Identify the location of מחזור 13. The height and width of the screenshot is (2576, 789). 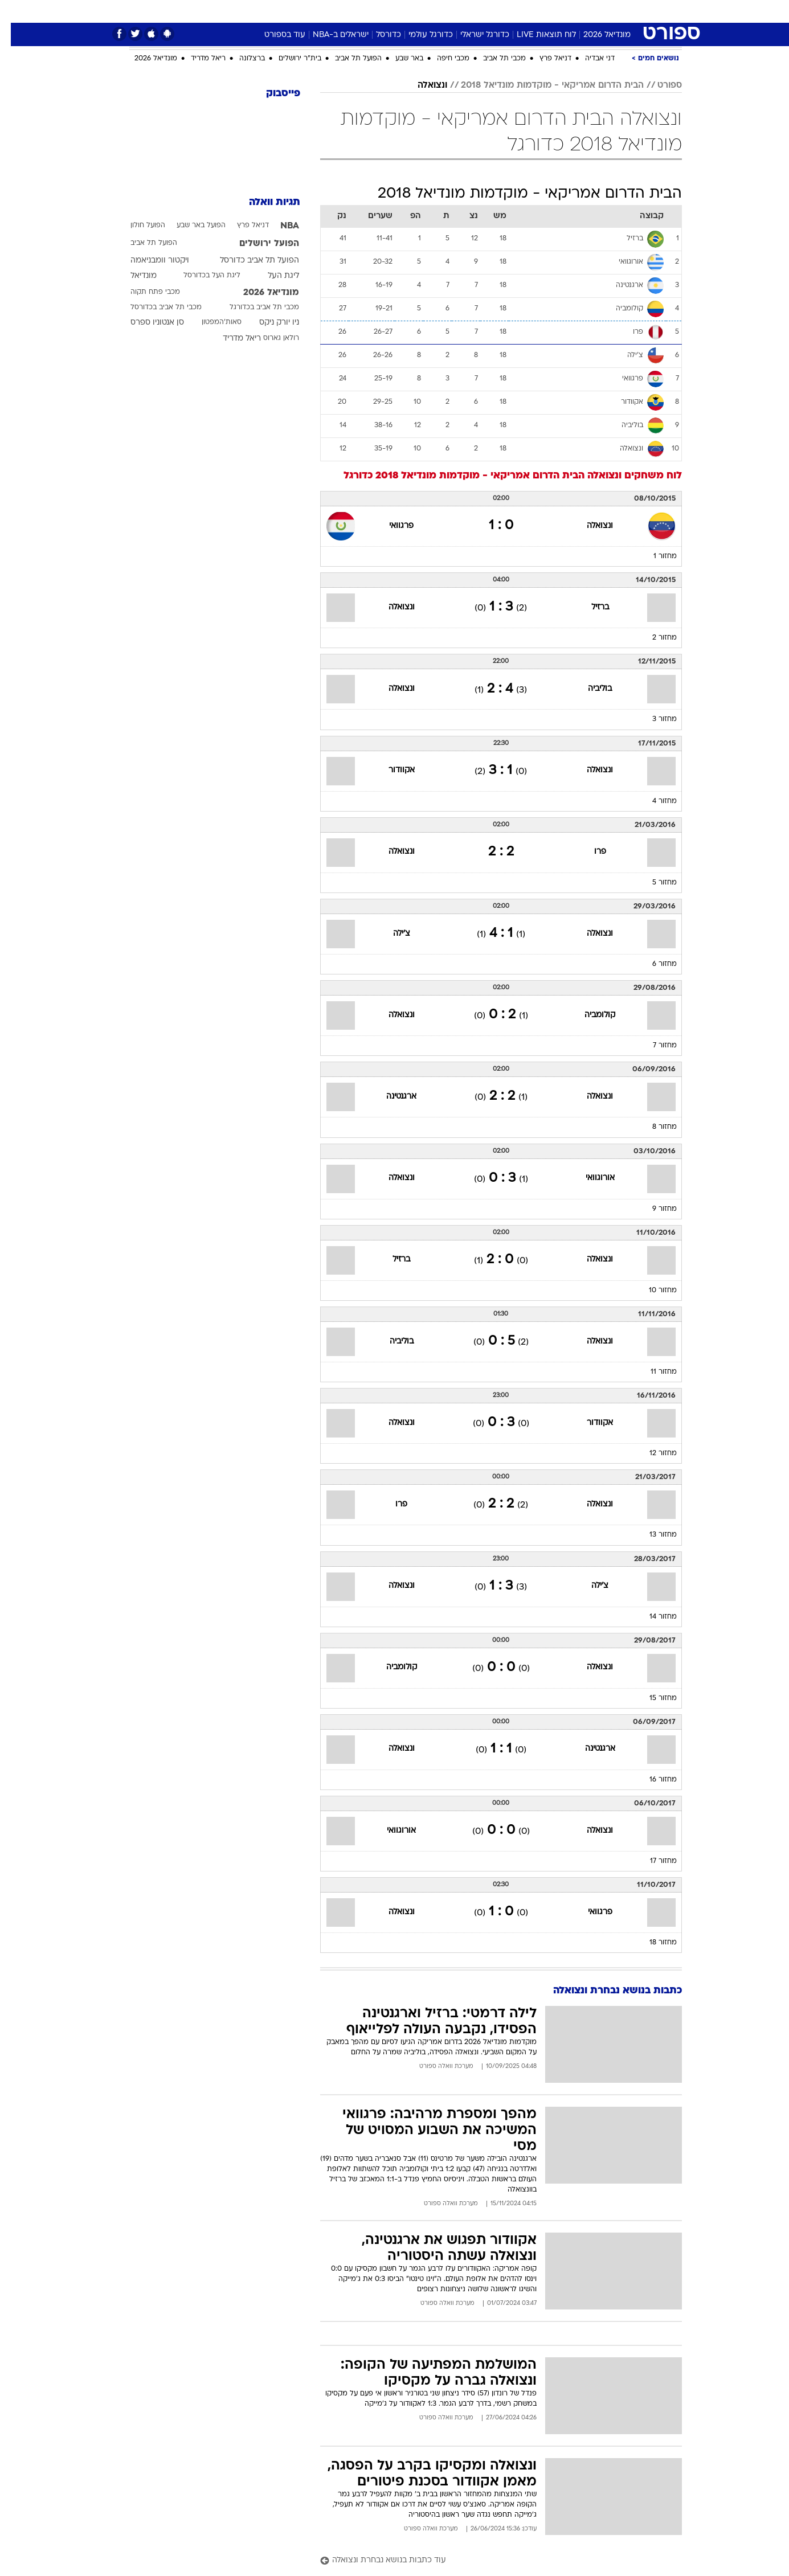
(652, 1534).